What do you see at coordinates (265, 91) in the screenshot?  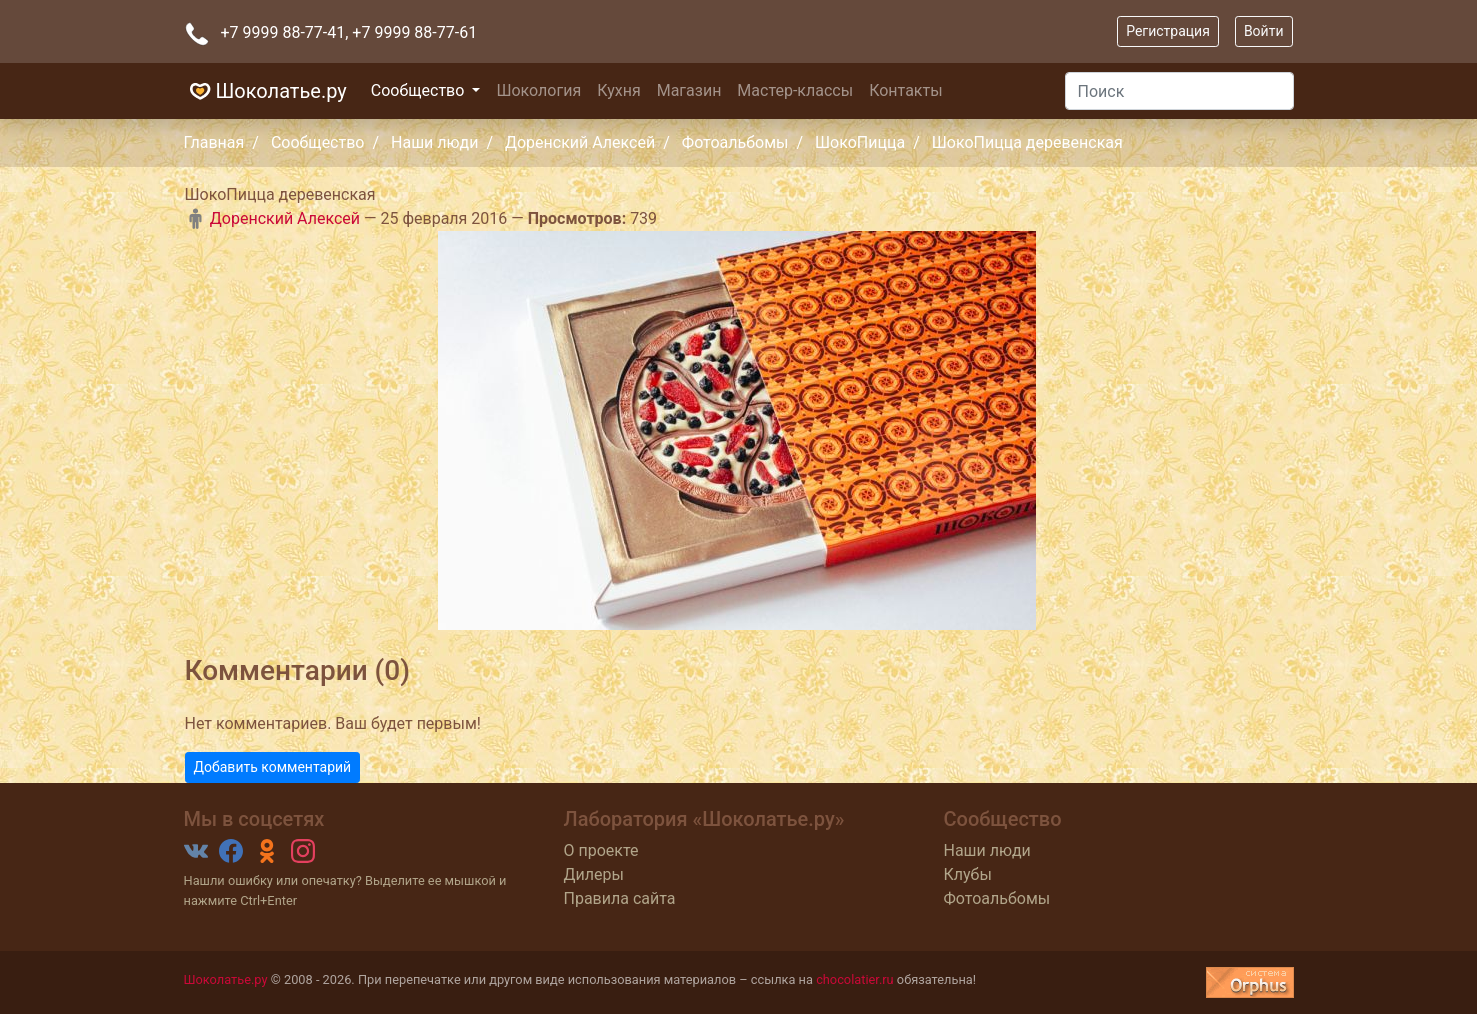 I see `Шоколатье.ру` at bounding box center [265, 91].